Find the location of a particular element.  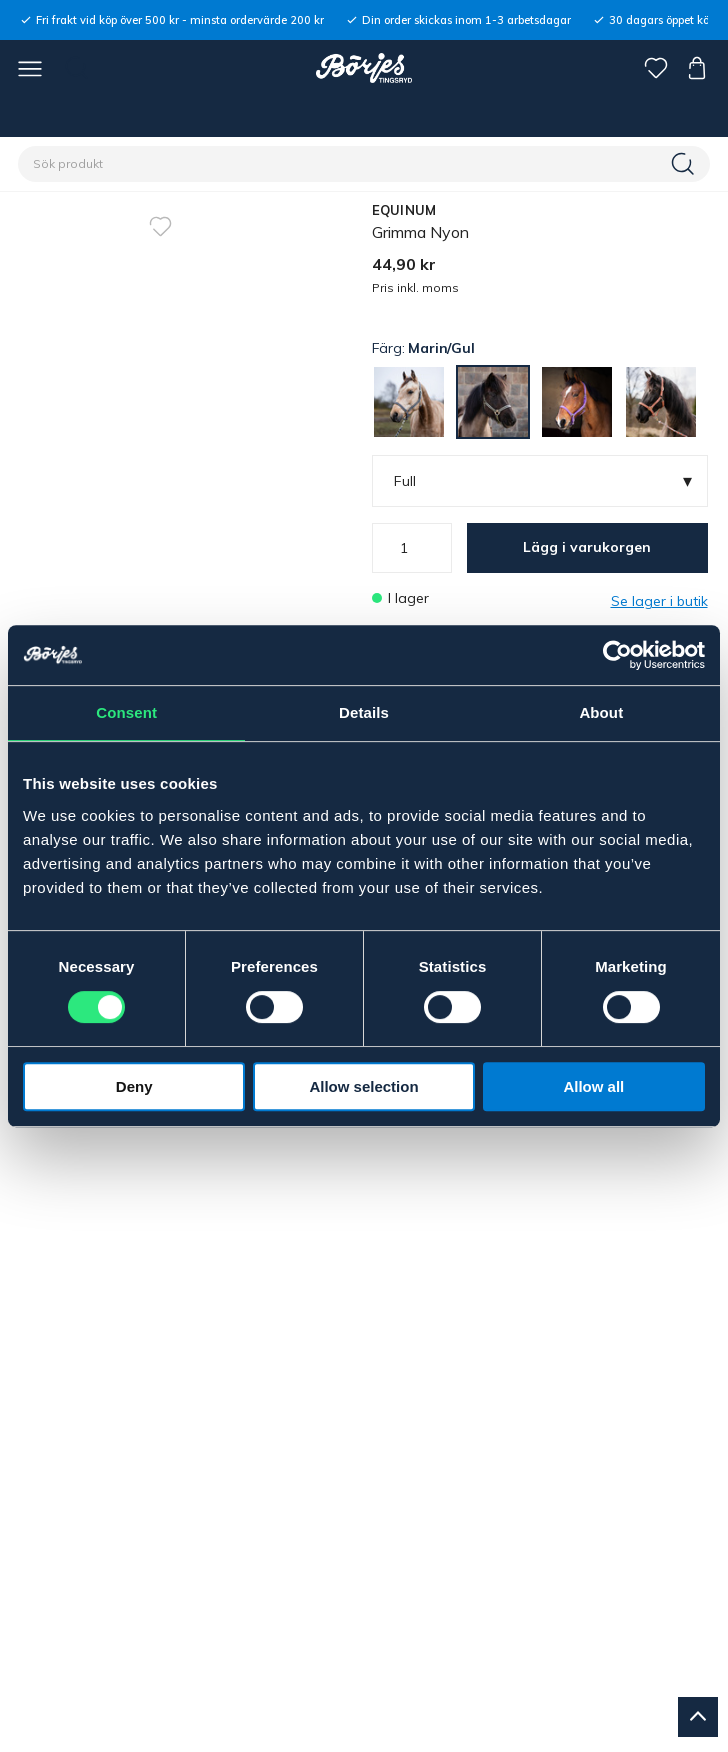

Allow selection is located at coordinates (363, 1086).